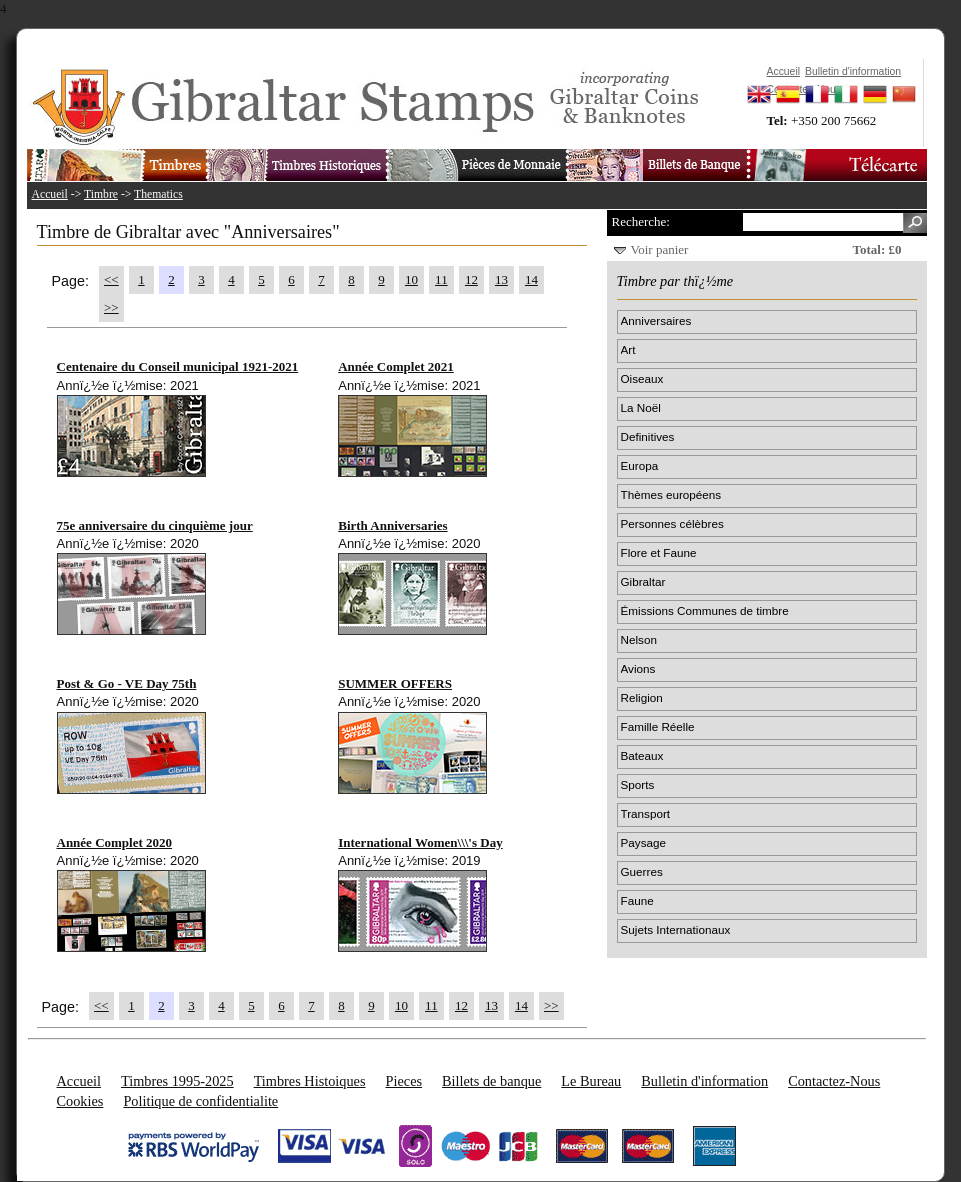  I want to click on Definitives, so click(648, 436).